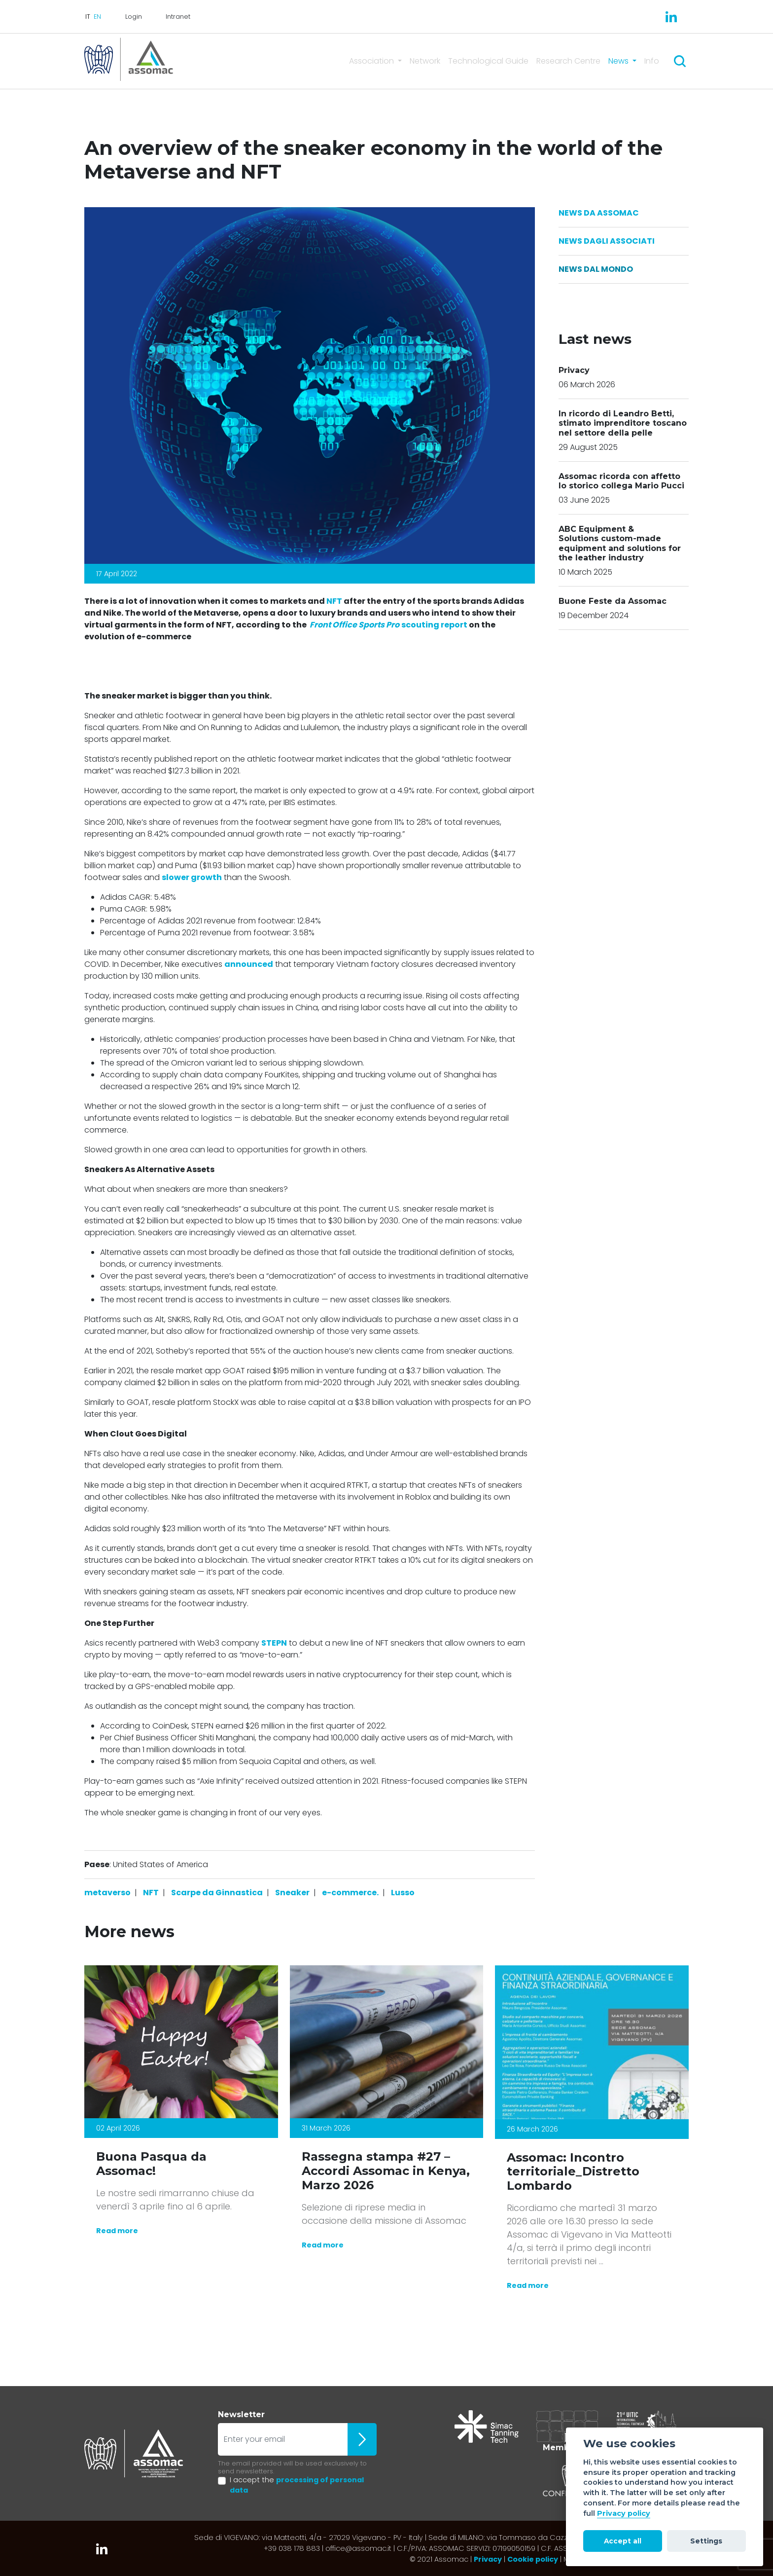 Image resolution: width=773 pixels, height=2576 pixels. I want to click on announced, so click(248, 964).